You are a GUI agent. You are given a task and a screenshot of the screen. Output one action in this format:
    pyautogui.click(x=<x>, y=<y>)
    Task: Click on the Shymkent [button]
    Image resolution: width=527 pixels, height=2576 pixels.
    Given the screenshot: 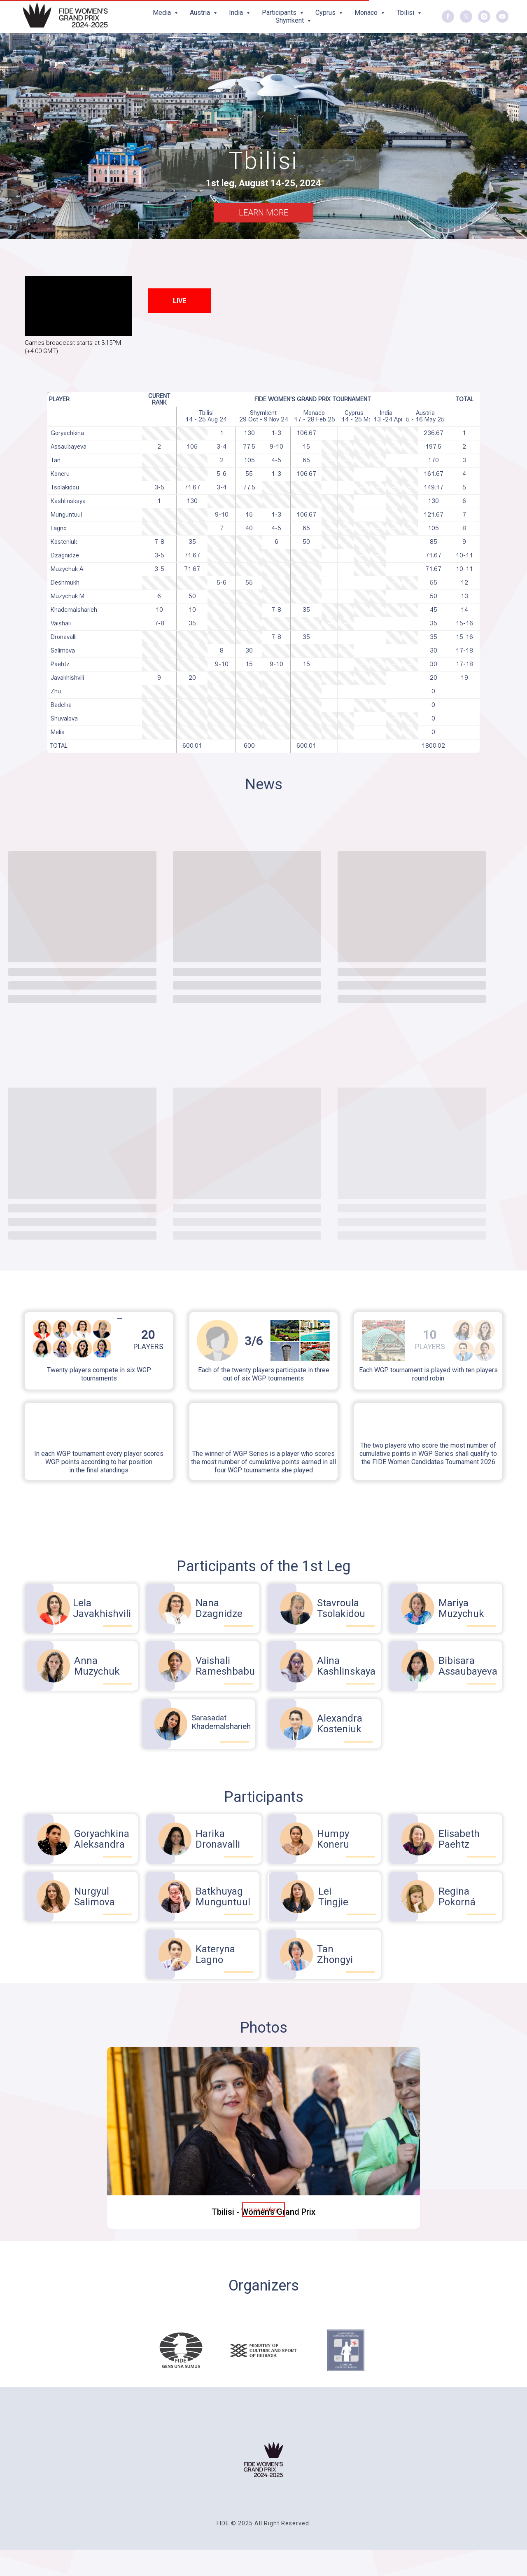 What is the action you would take?
    pyautogui.click(x=290, y=20)
    